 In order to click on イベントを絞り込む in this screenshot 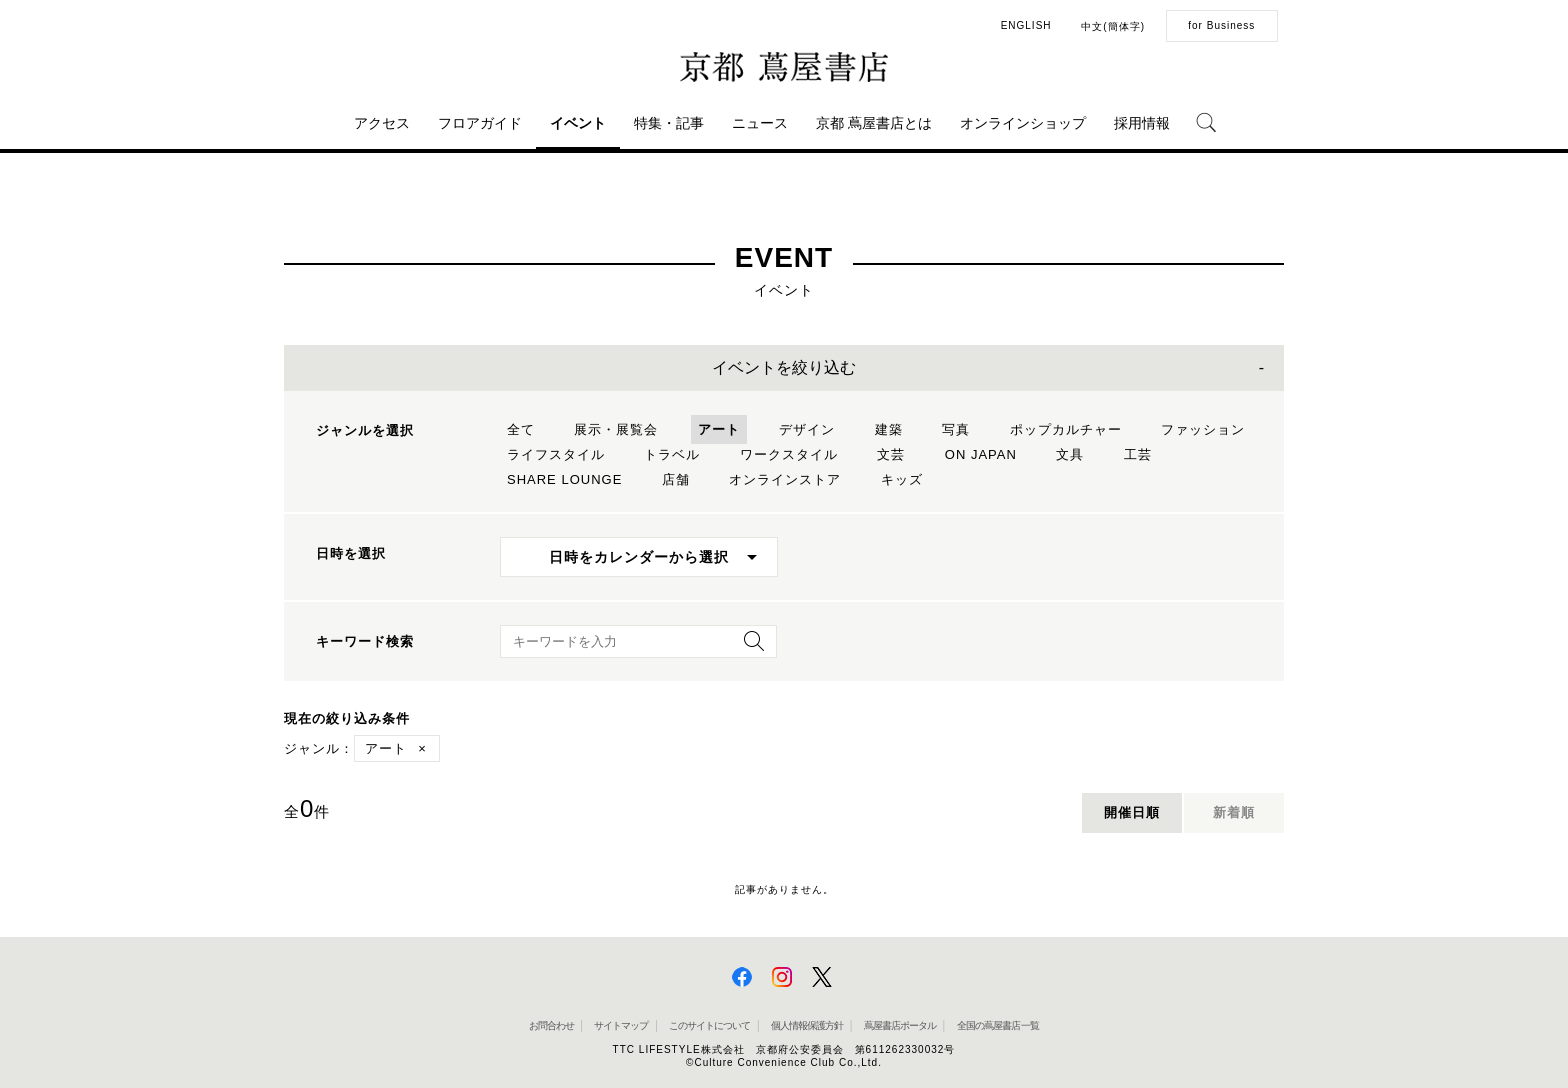, I will do `click(784, 367)`.